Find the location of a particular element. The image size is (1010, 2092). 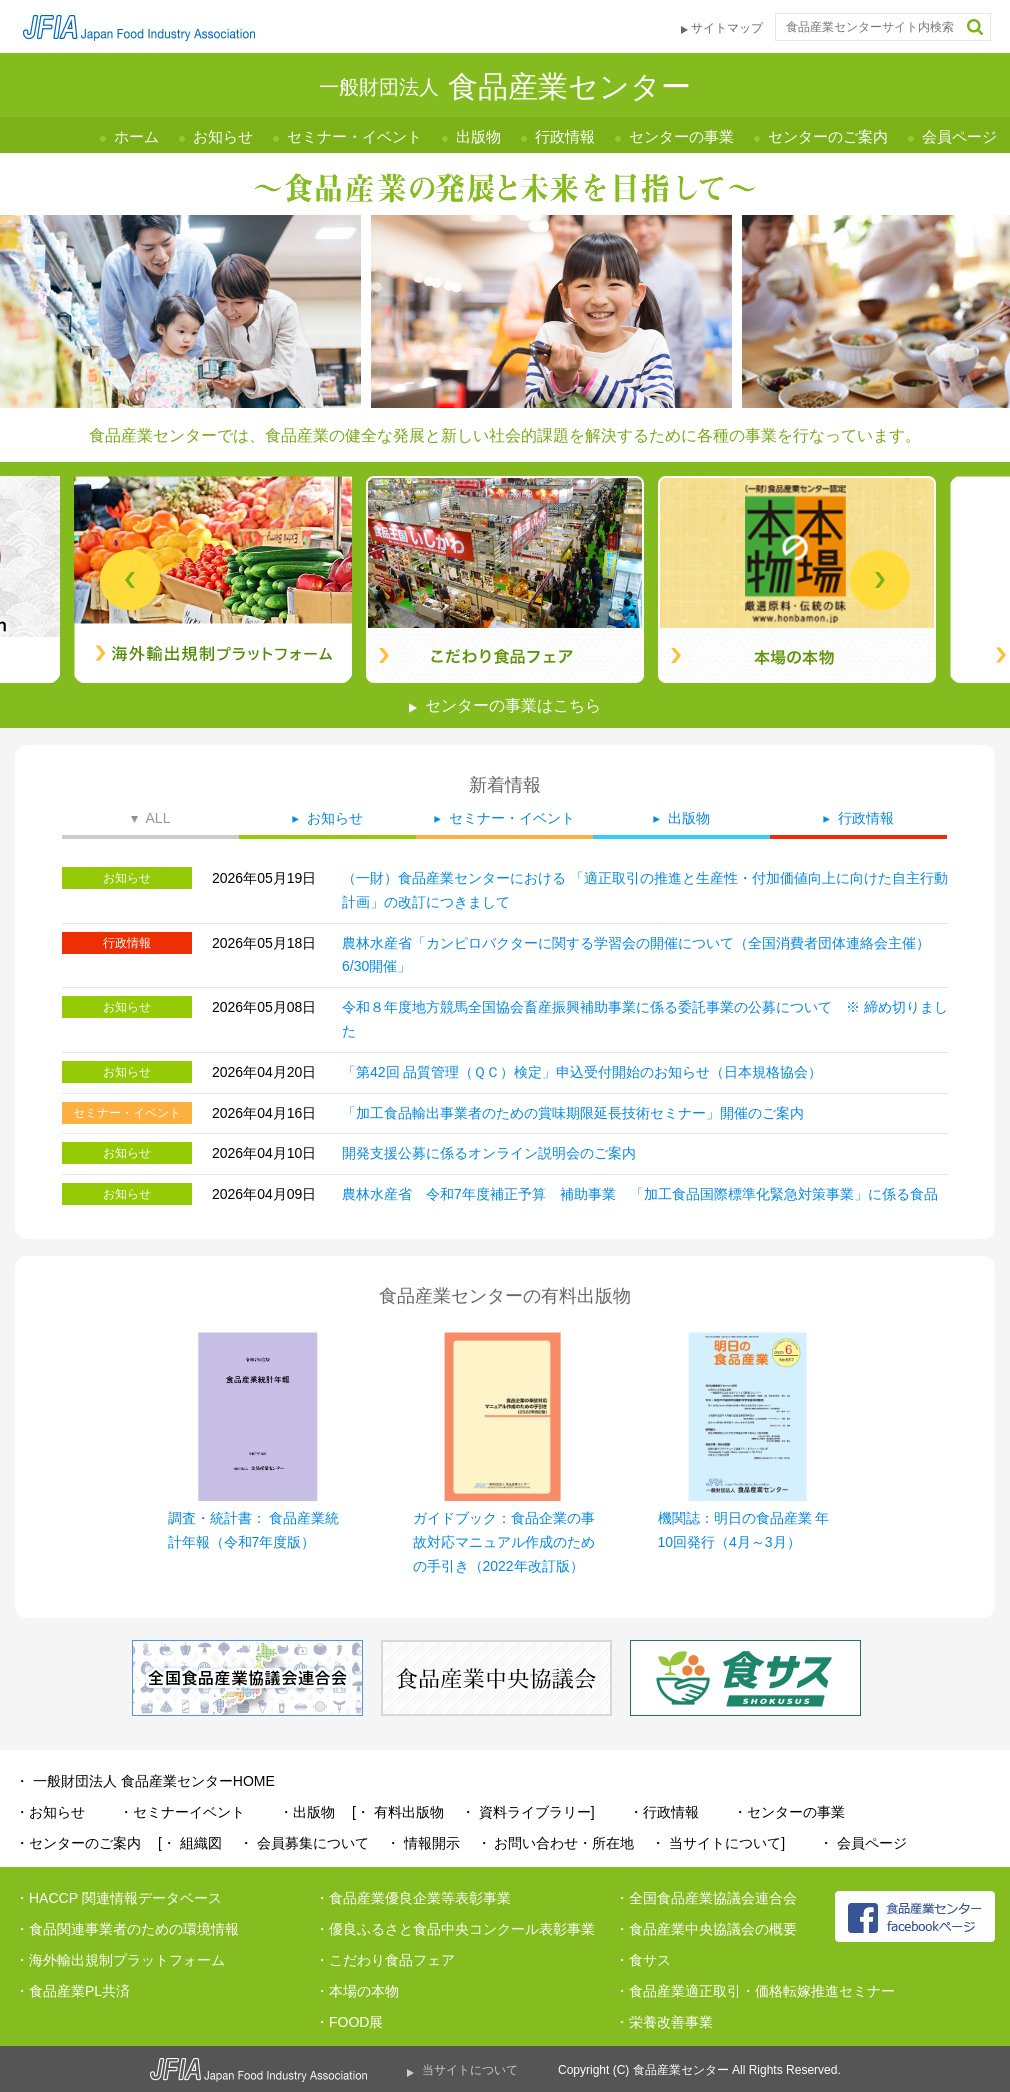

[・ 組織図 is located at coordinates (190, 1843).